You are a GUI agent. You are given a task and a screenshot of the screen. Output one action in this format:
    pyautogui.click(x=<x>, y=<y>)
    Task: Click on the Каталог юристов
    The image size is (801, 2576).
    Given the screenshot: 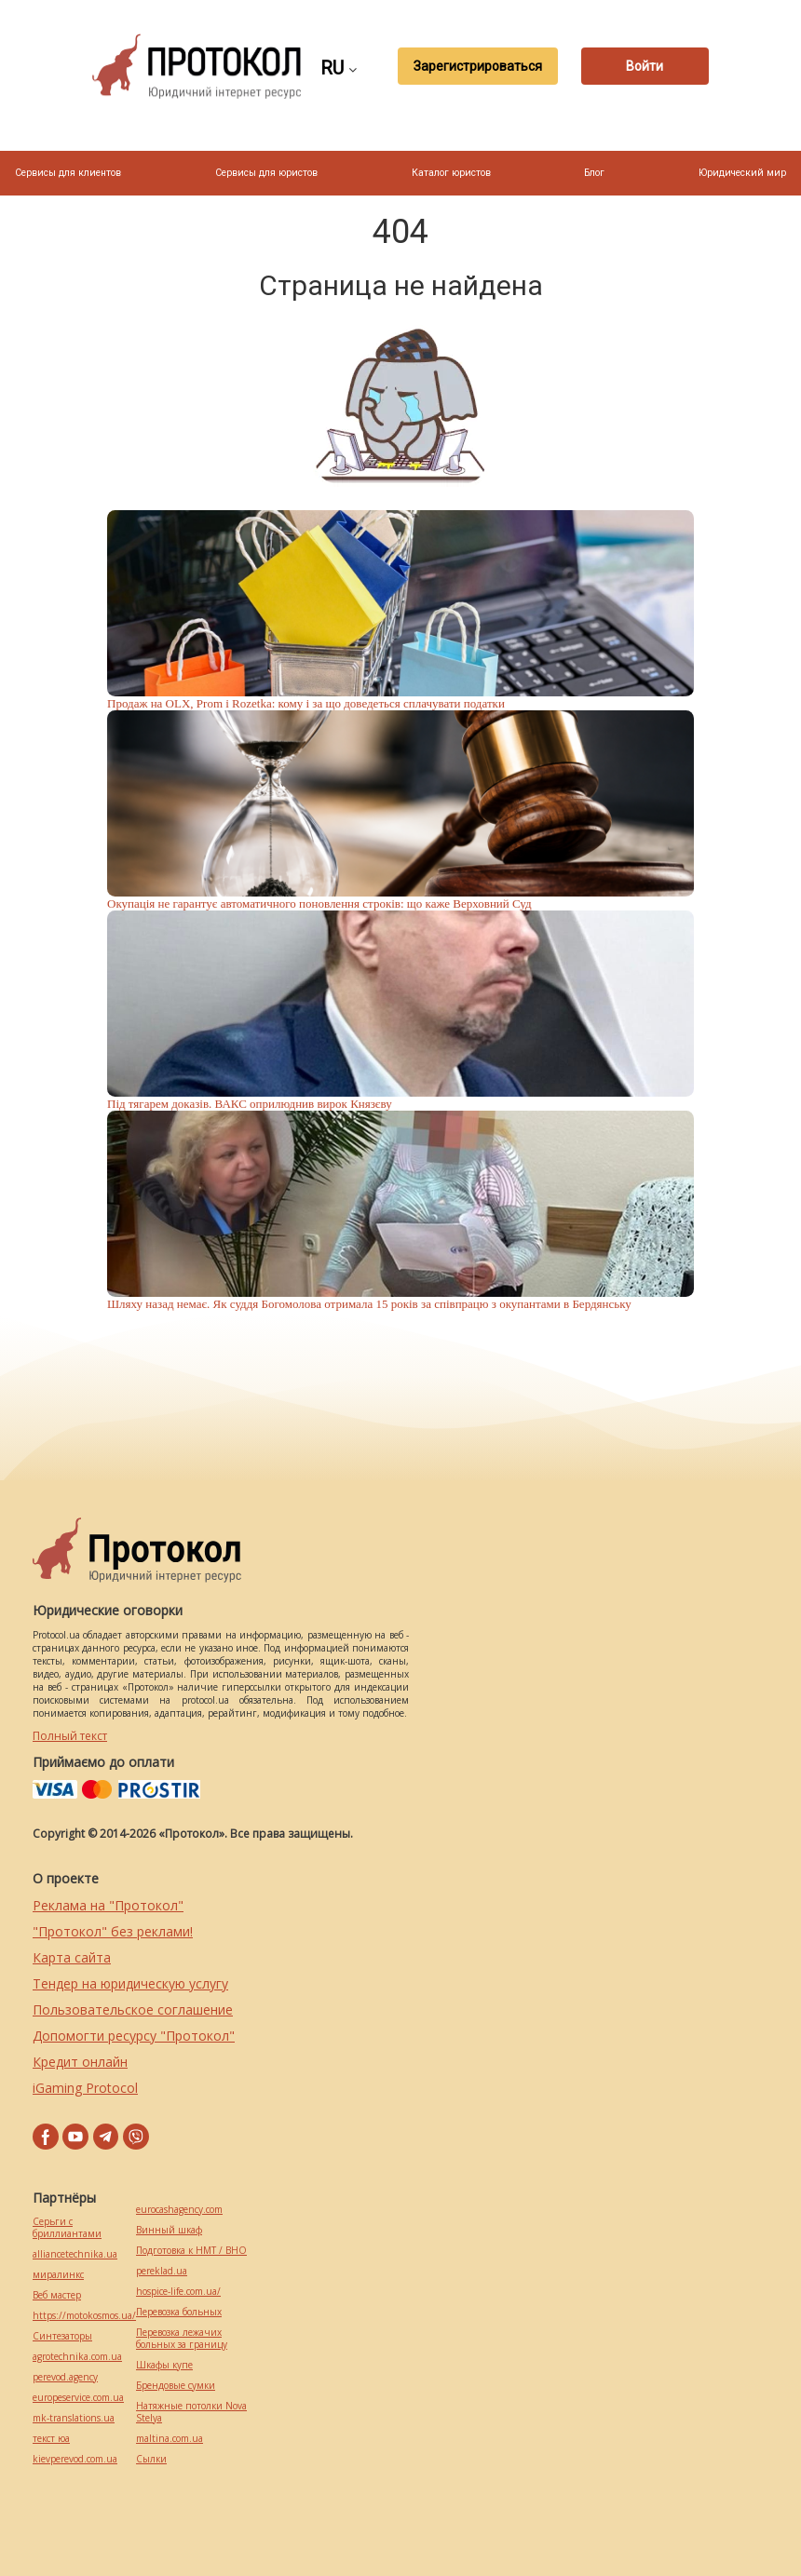 What is the action you would take?
    pyautogui.click(x=451, y=173)
    